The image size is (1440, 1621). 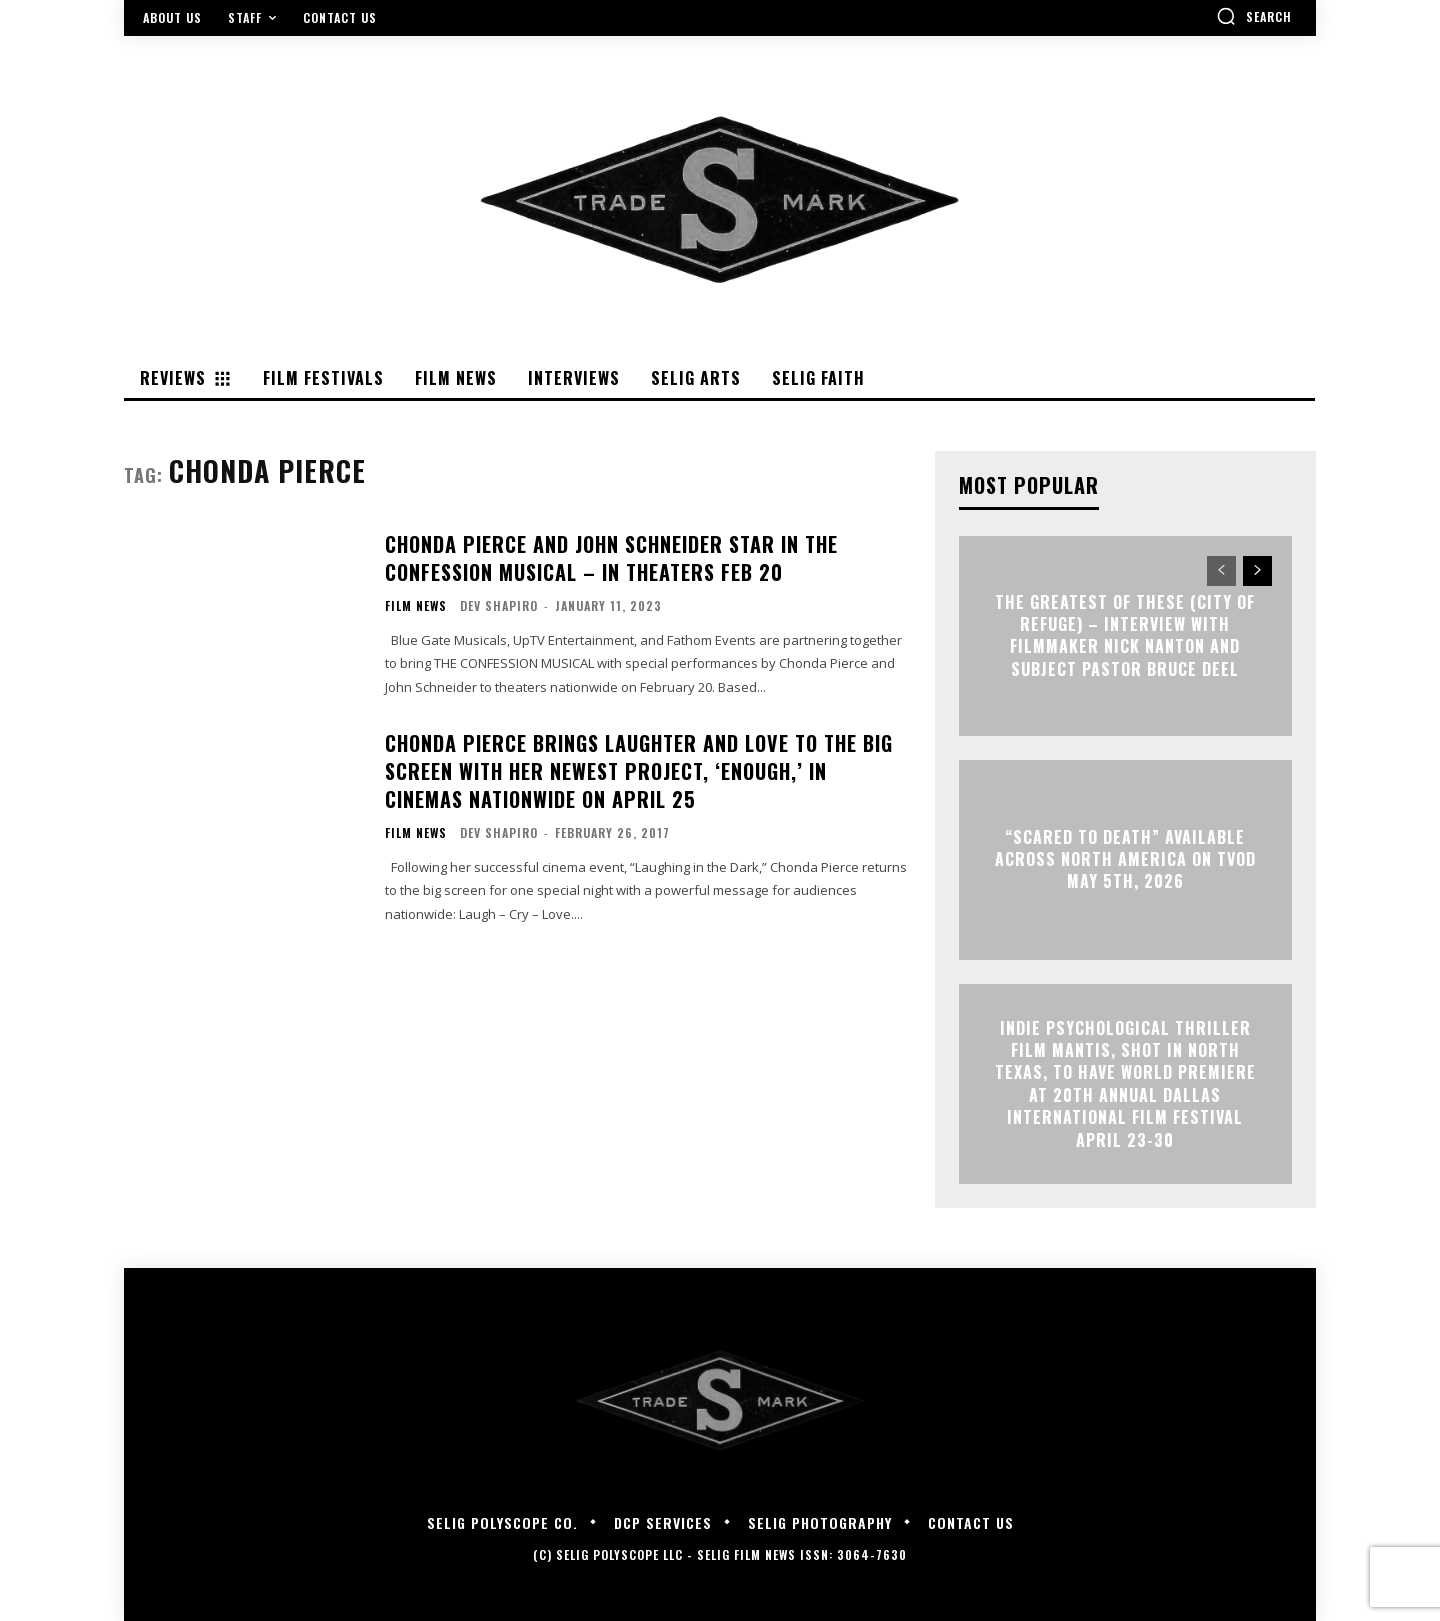 I want to click on [prev-page], so click(x=1221, y=571).